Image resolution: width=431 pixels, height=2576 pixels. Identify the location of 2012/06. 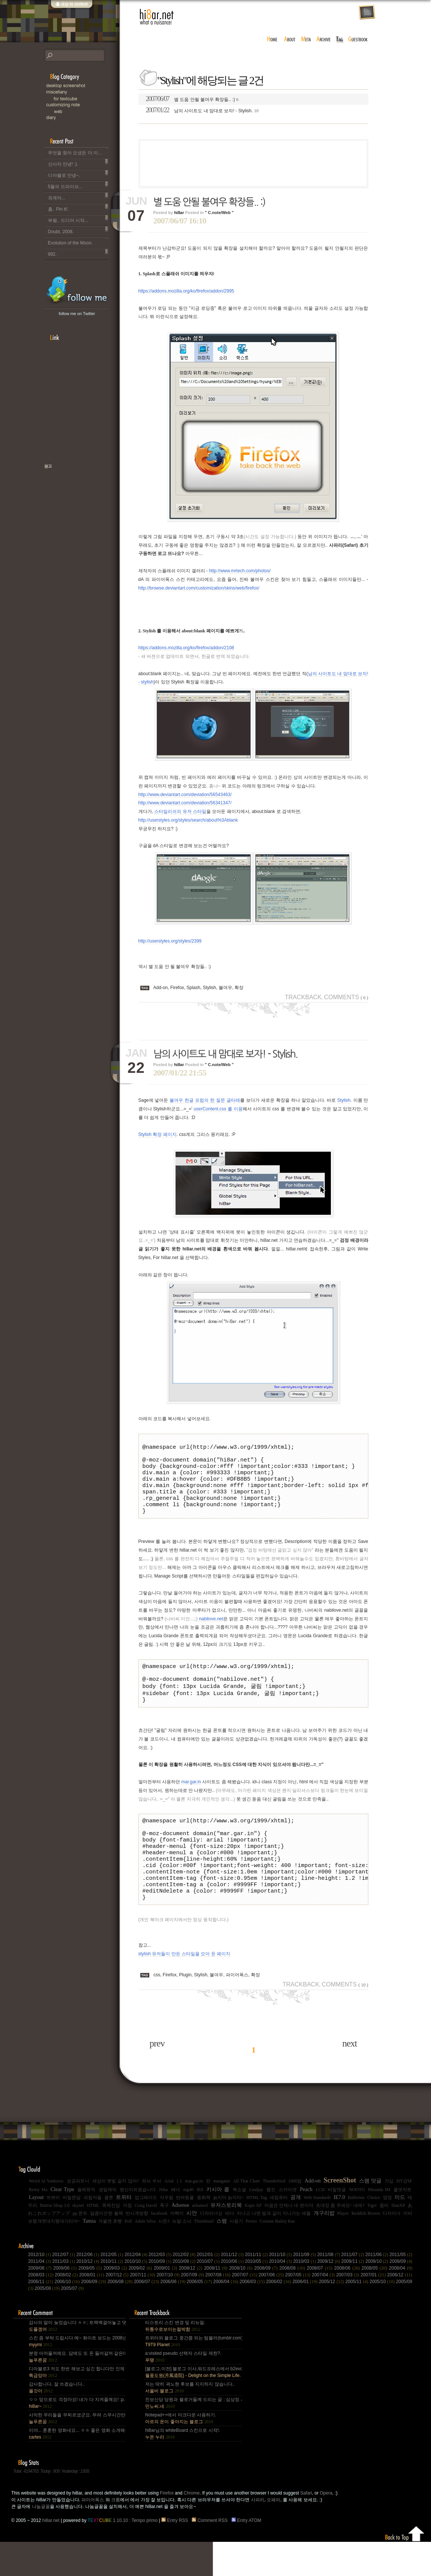
(88, 2288).